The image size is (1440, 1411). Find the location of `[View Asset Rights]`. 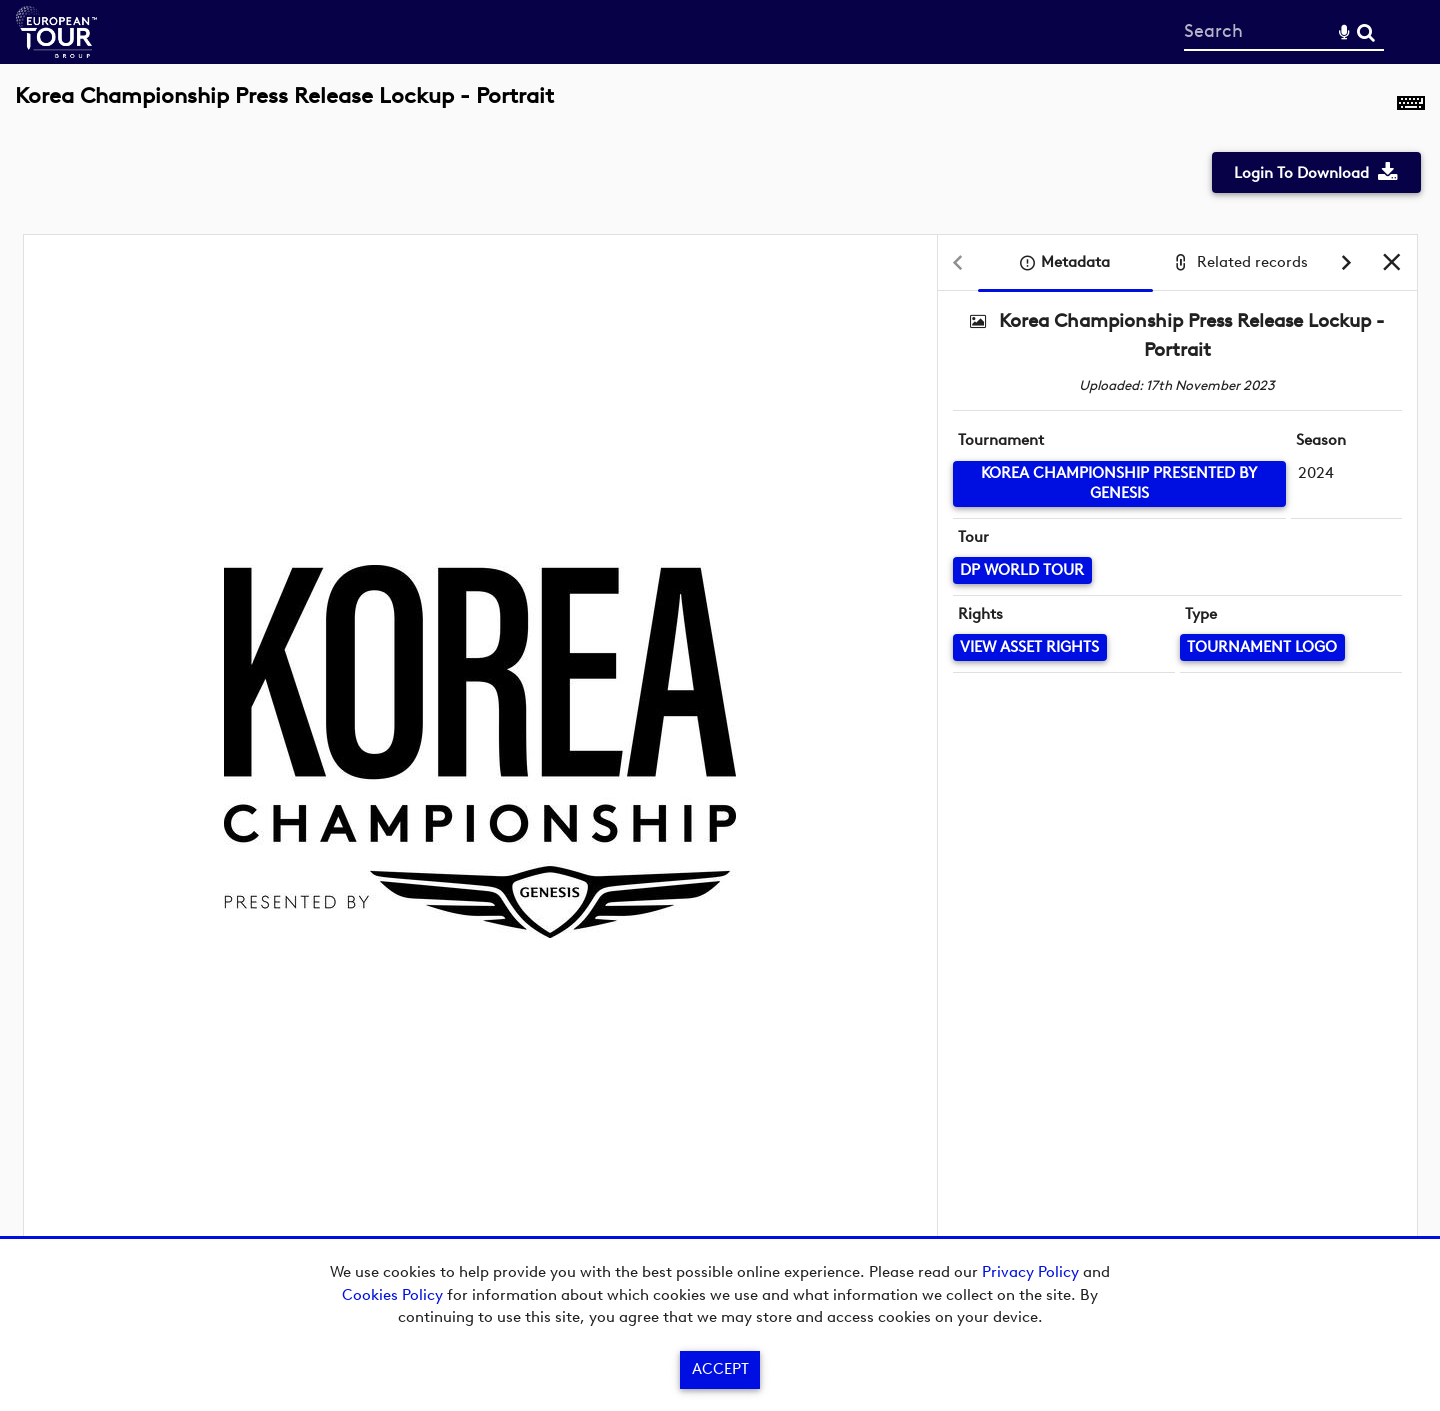

[View Asset Rights] is located at coordinates (1030, 647).